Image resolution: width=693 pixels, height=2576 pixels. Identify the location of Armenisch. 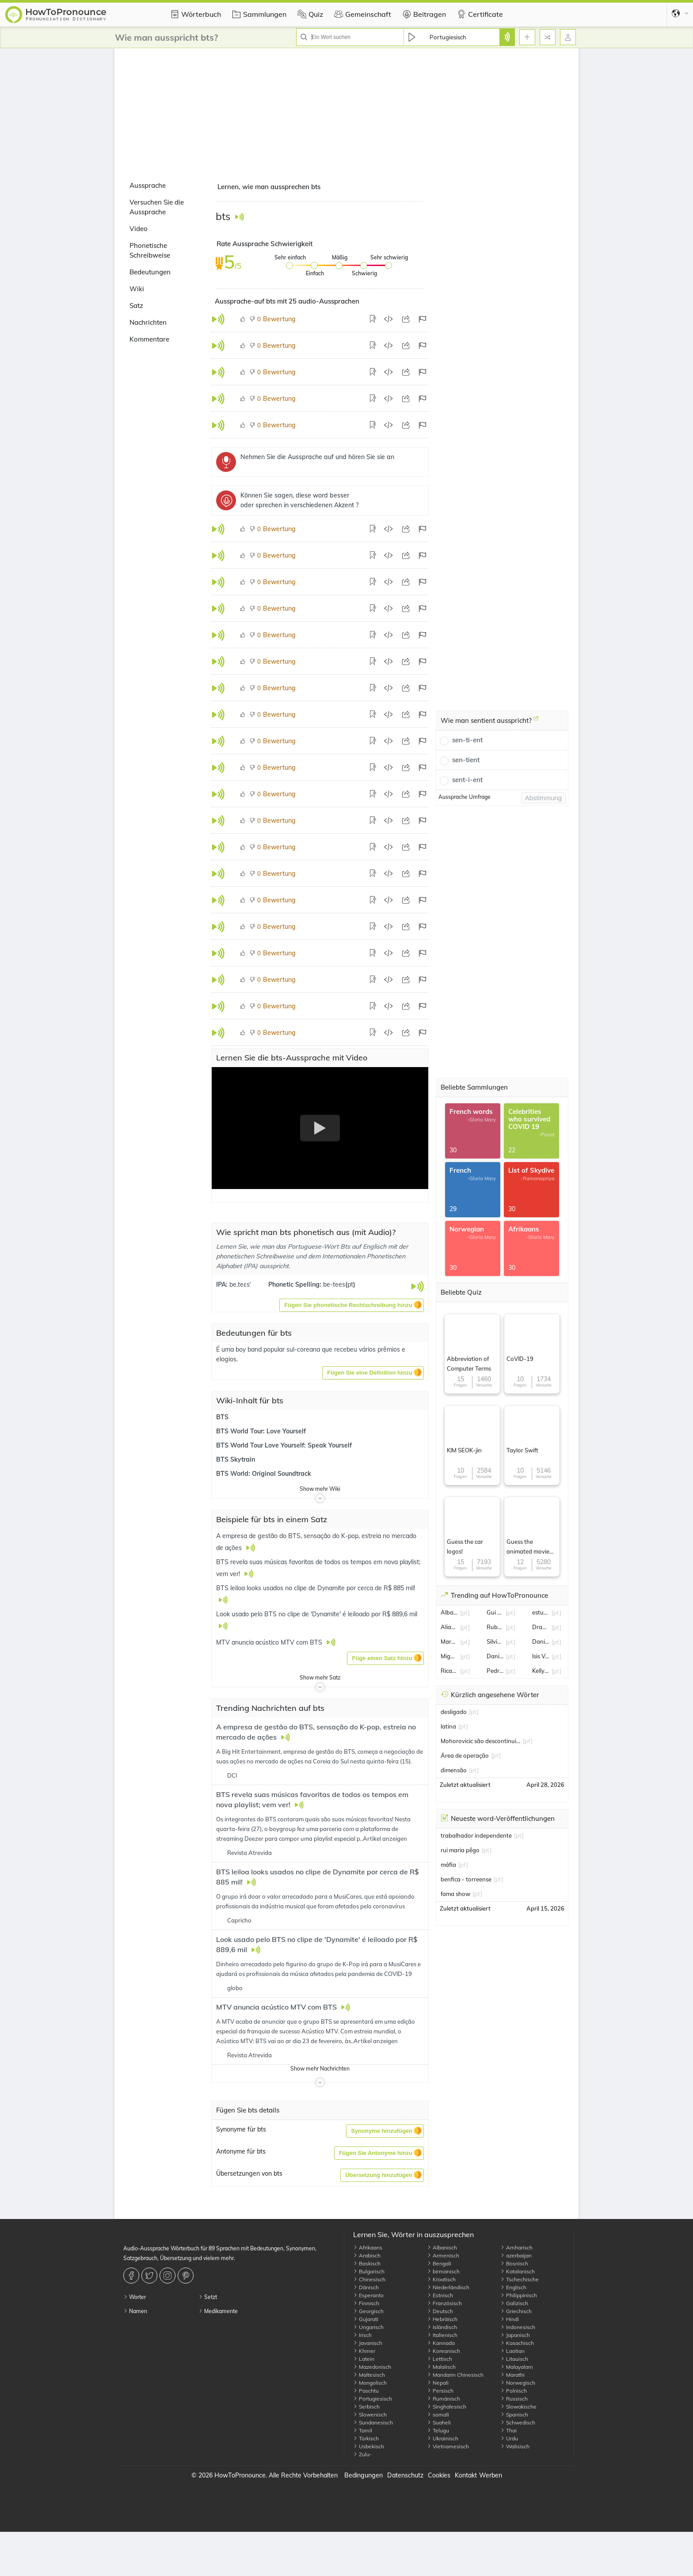
(443, 2255).